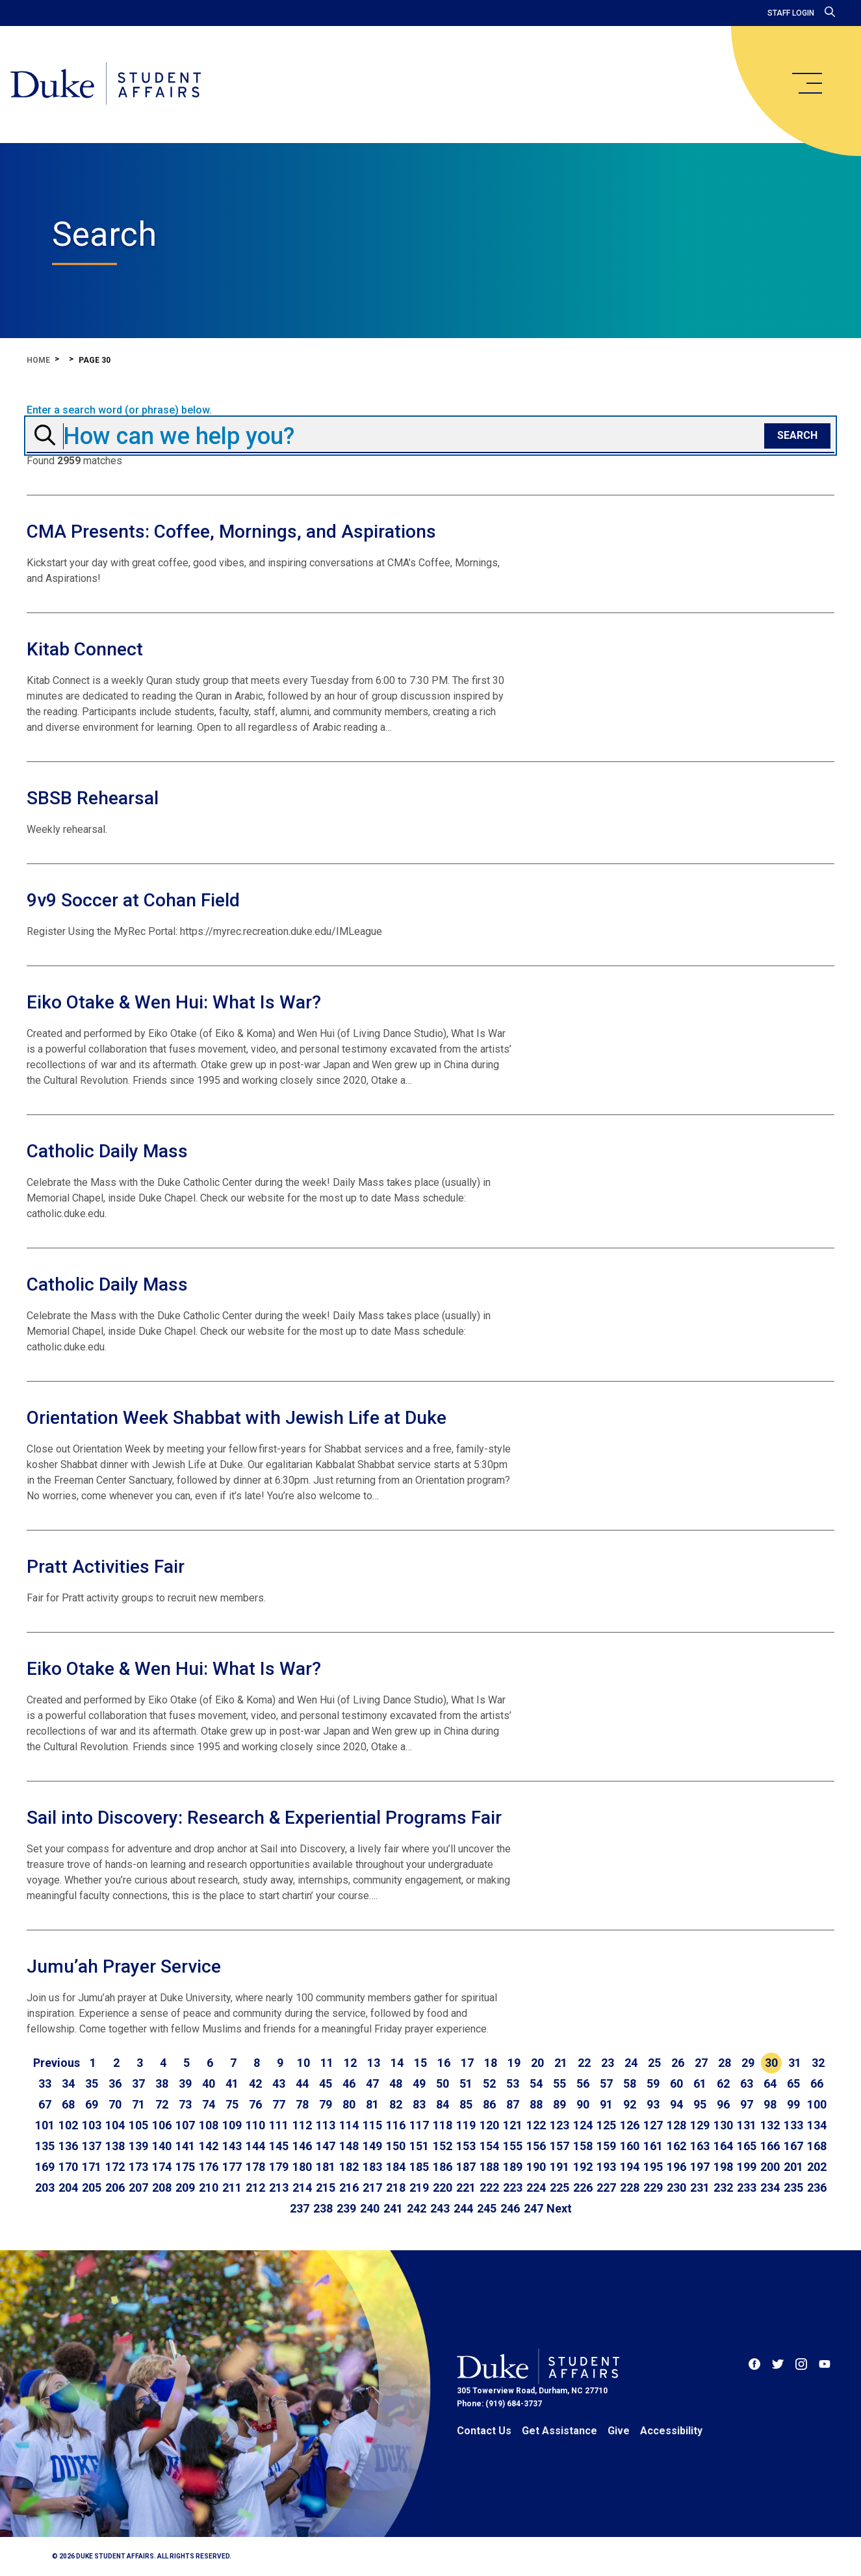  What do you see at coordinates (302, 2083) in the screenshot?
I see `44` at bounding box center [302, 2083].